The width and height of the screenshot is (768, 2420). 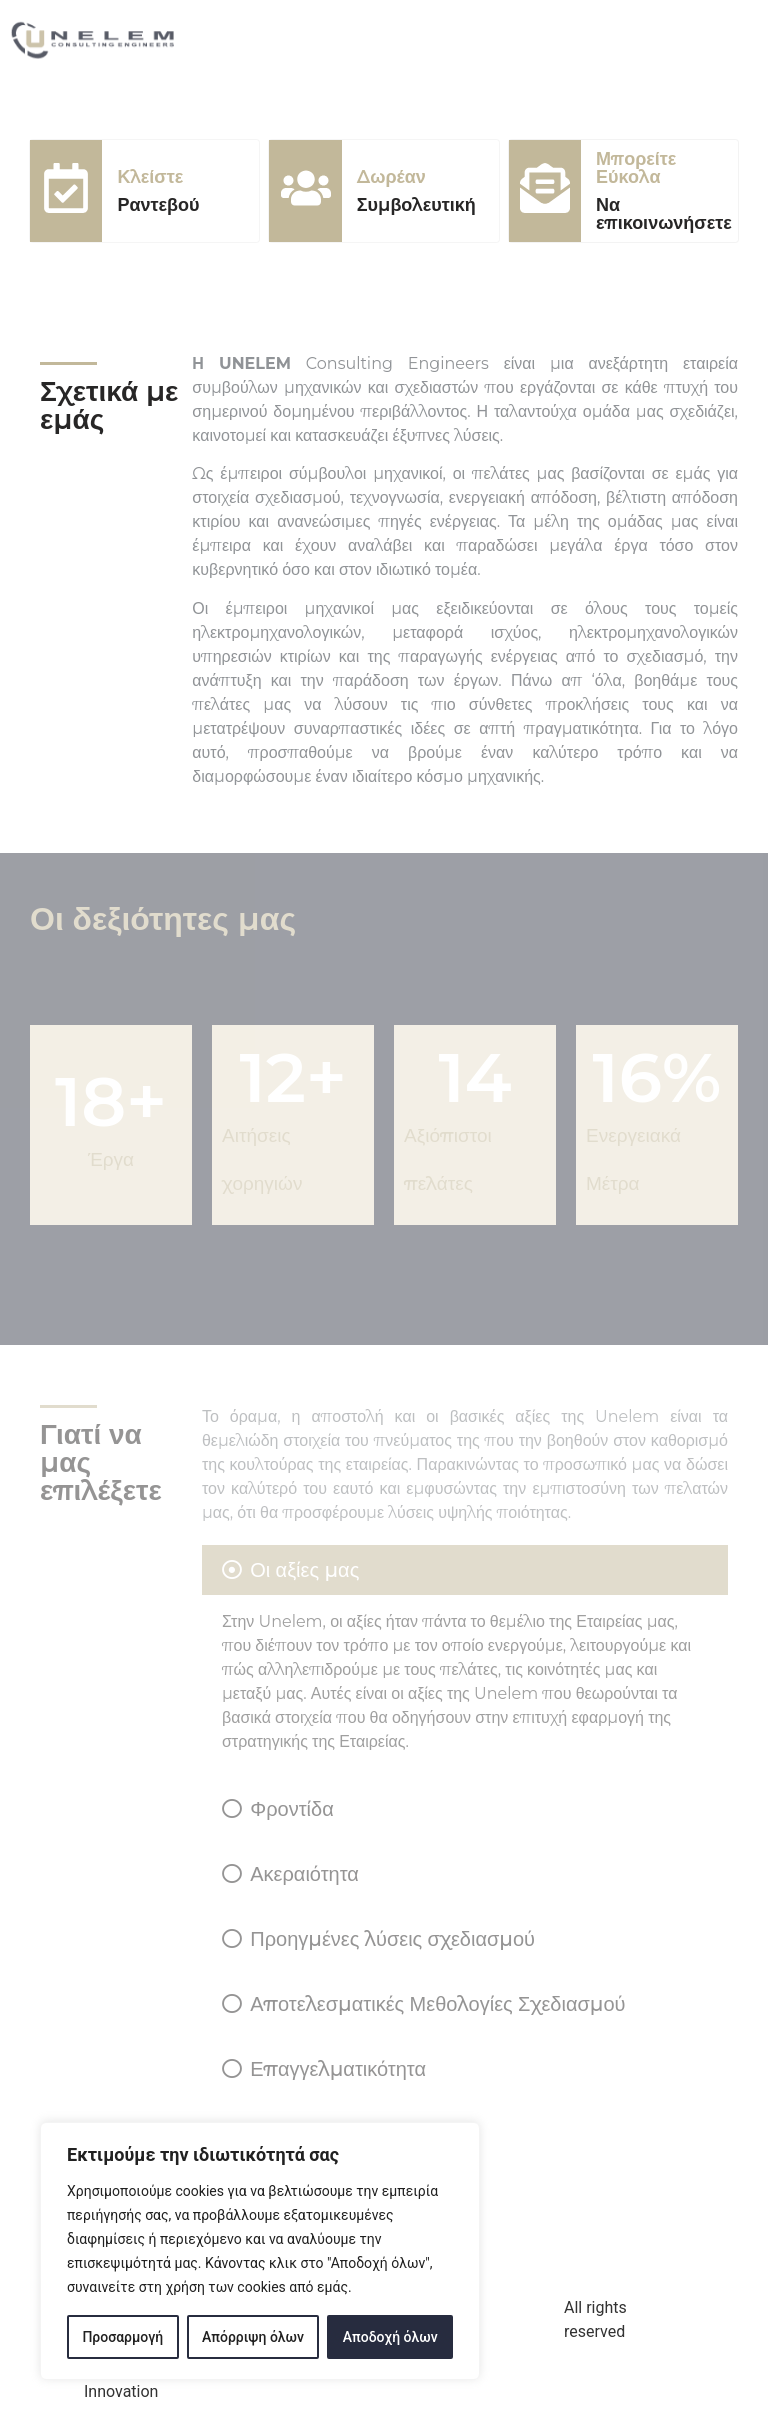 I want to click on Προσαρμογή, so click(x=122, y=2337).